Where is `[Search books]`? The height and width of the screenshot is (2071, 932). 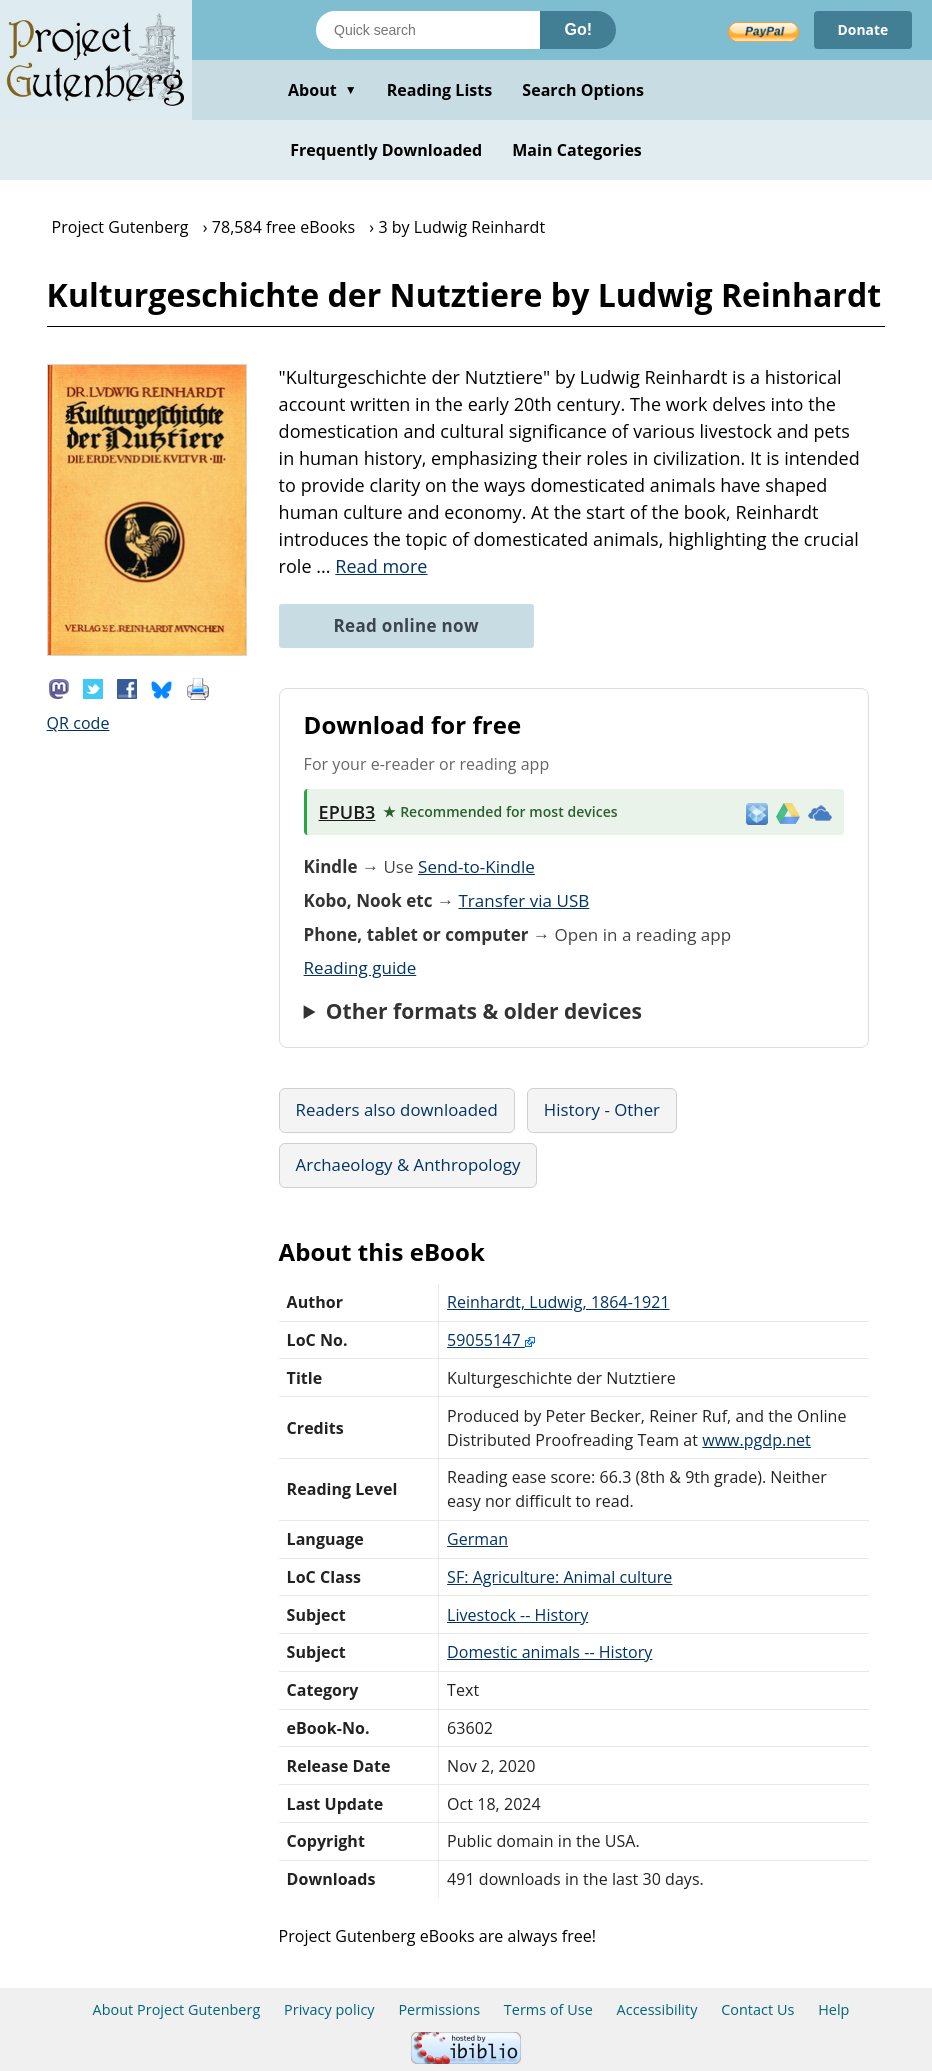
[Search books] is located at coordinates (428, 30).